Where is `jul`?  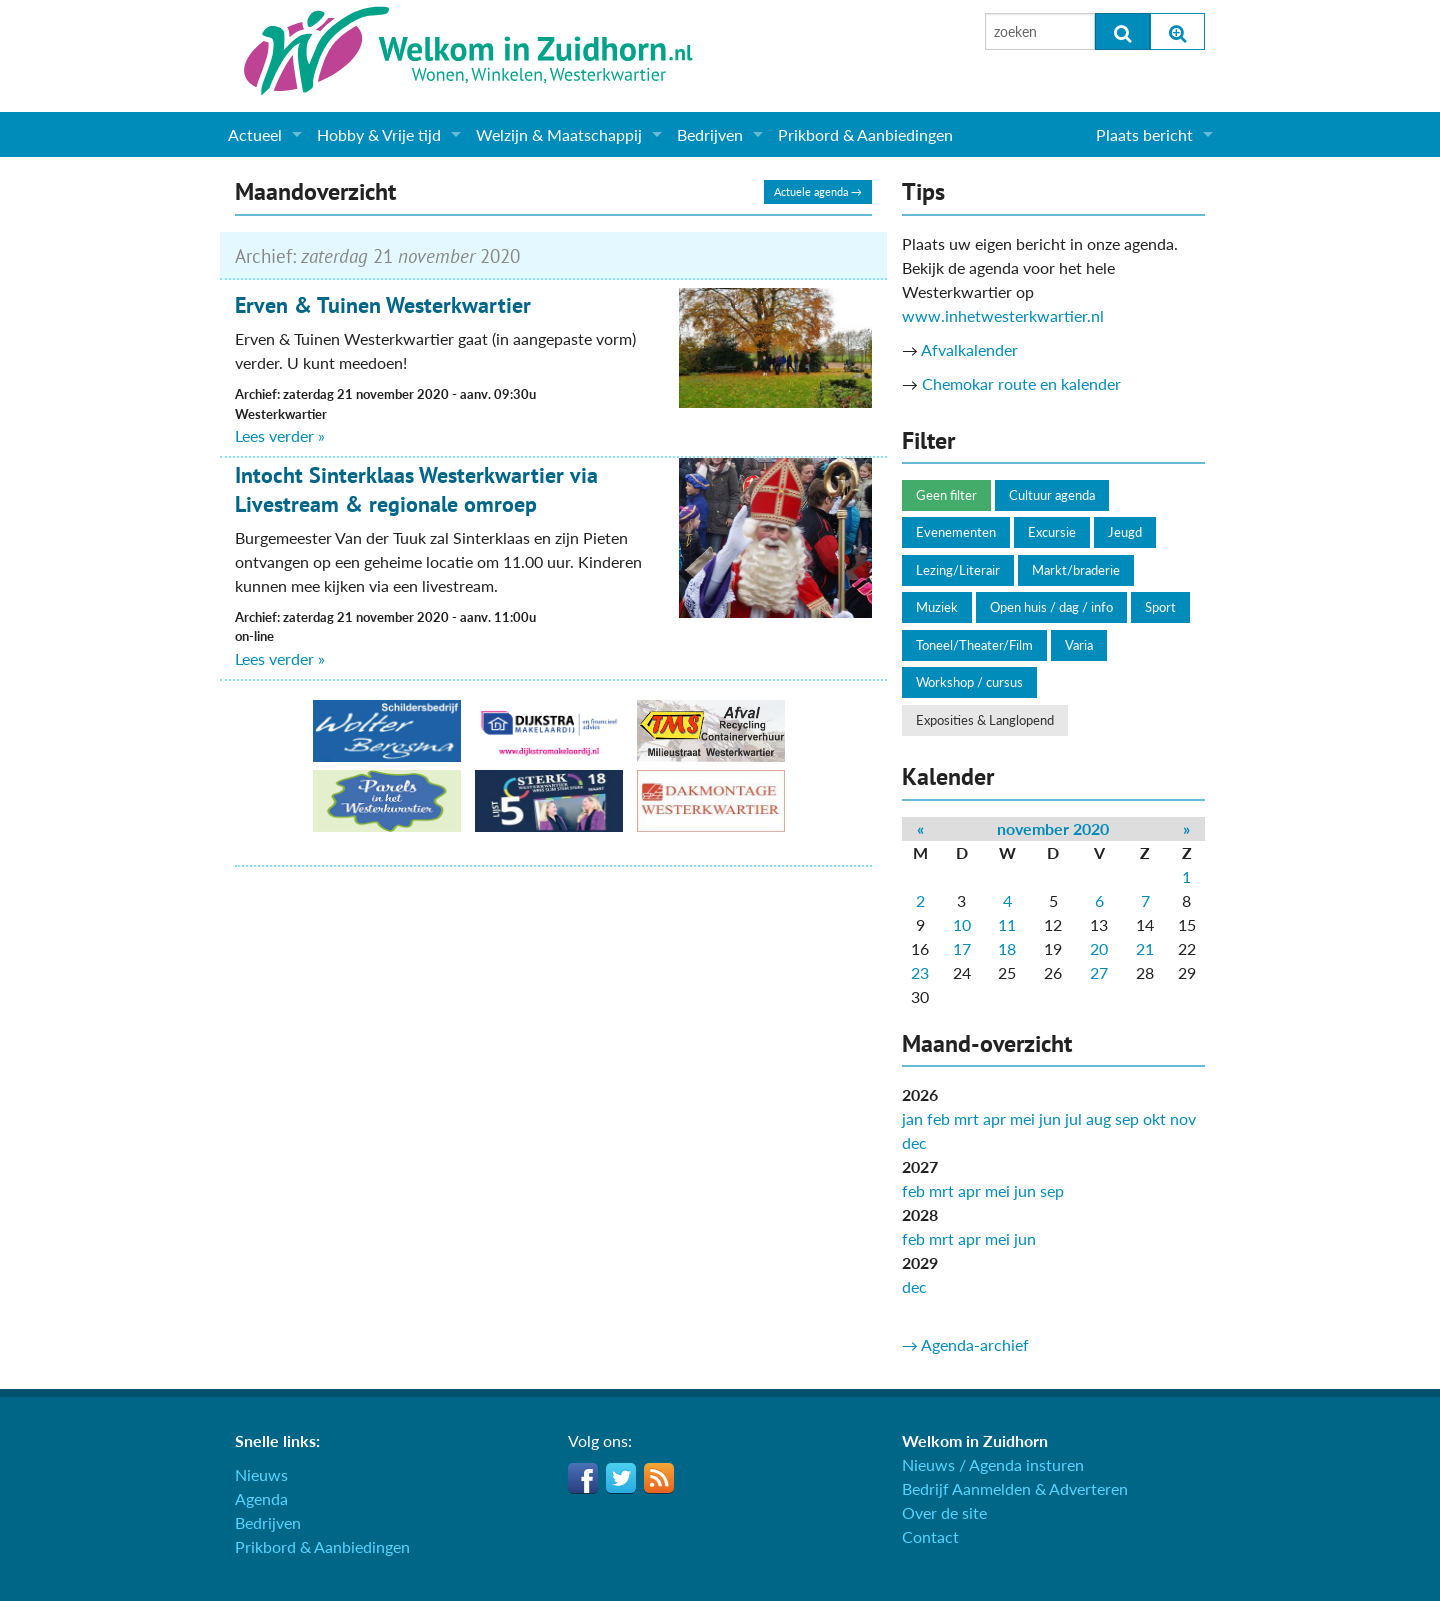
jul is located at coordinates (1073, 1118).